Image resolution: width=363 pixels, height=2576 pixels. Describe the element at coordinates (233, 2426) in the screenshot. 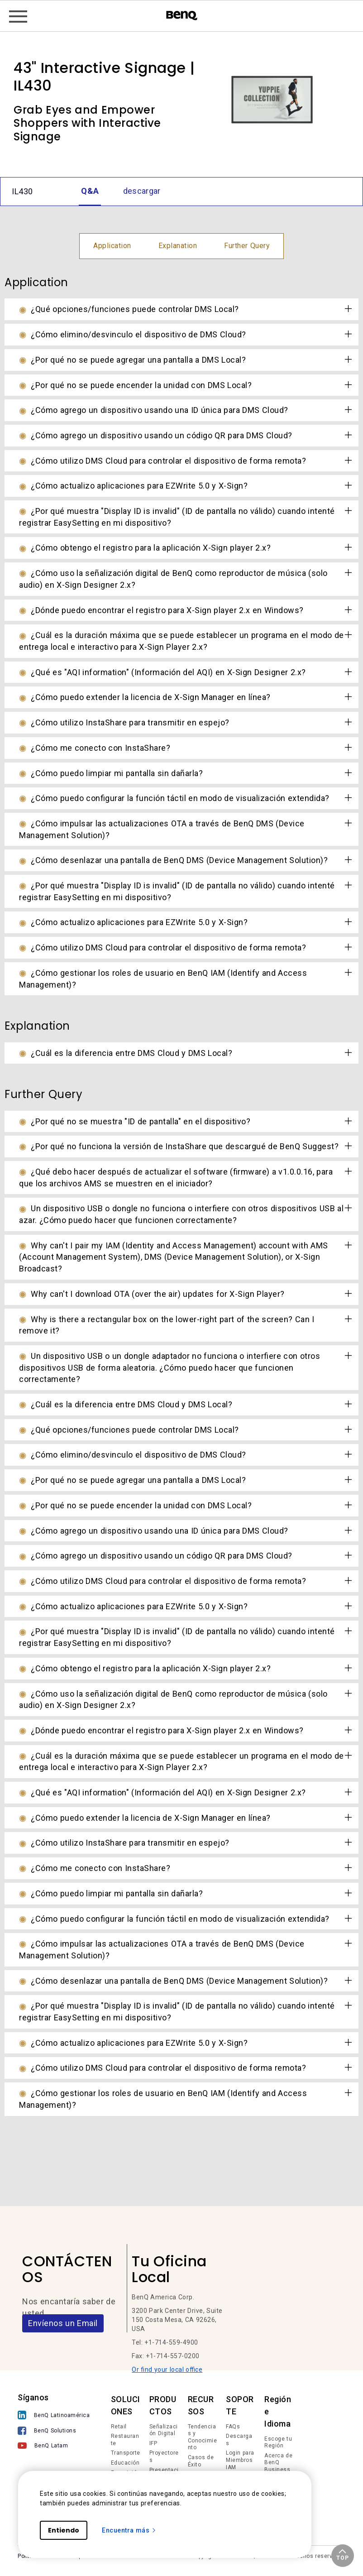

I see `FAQs` at that location.